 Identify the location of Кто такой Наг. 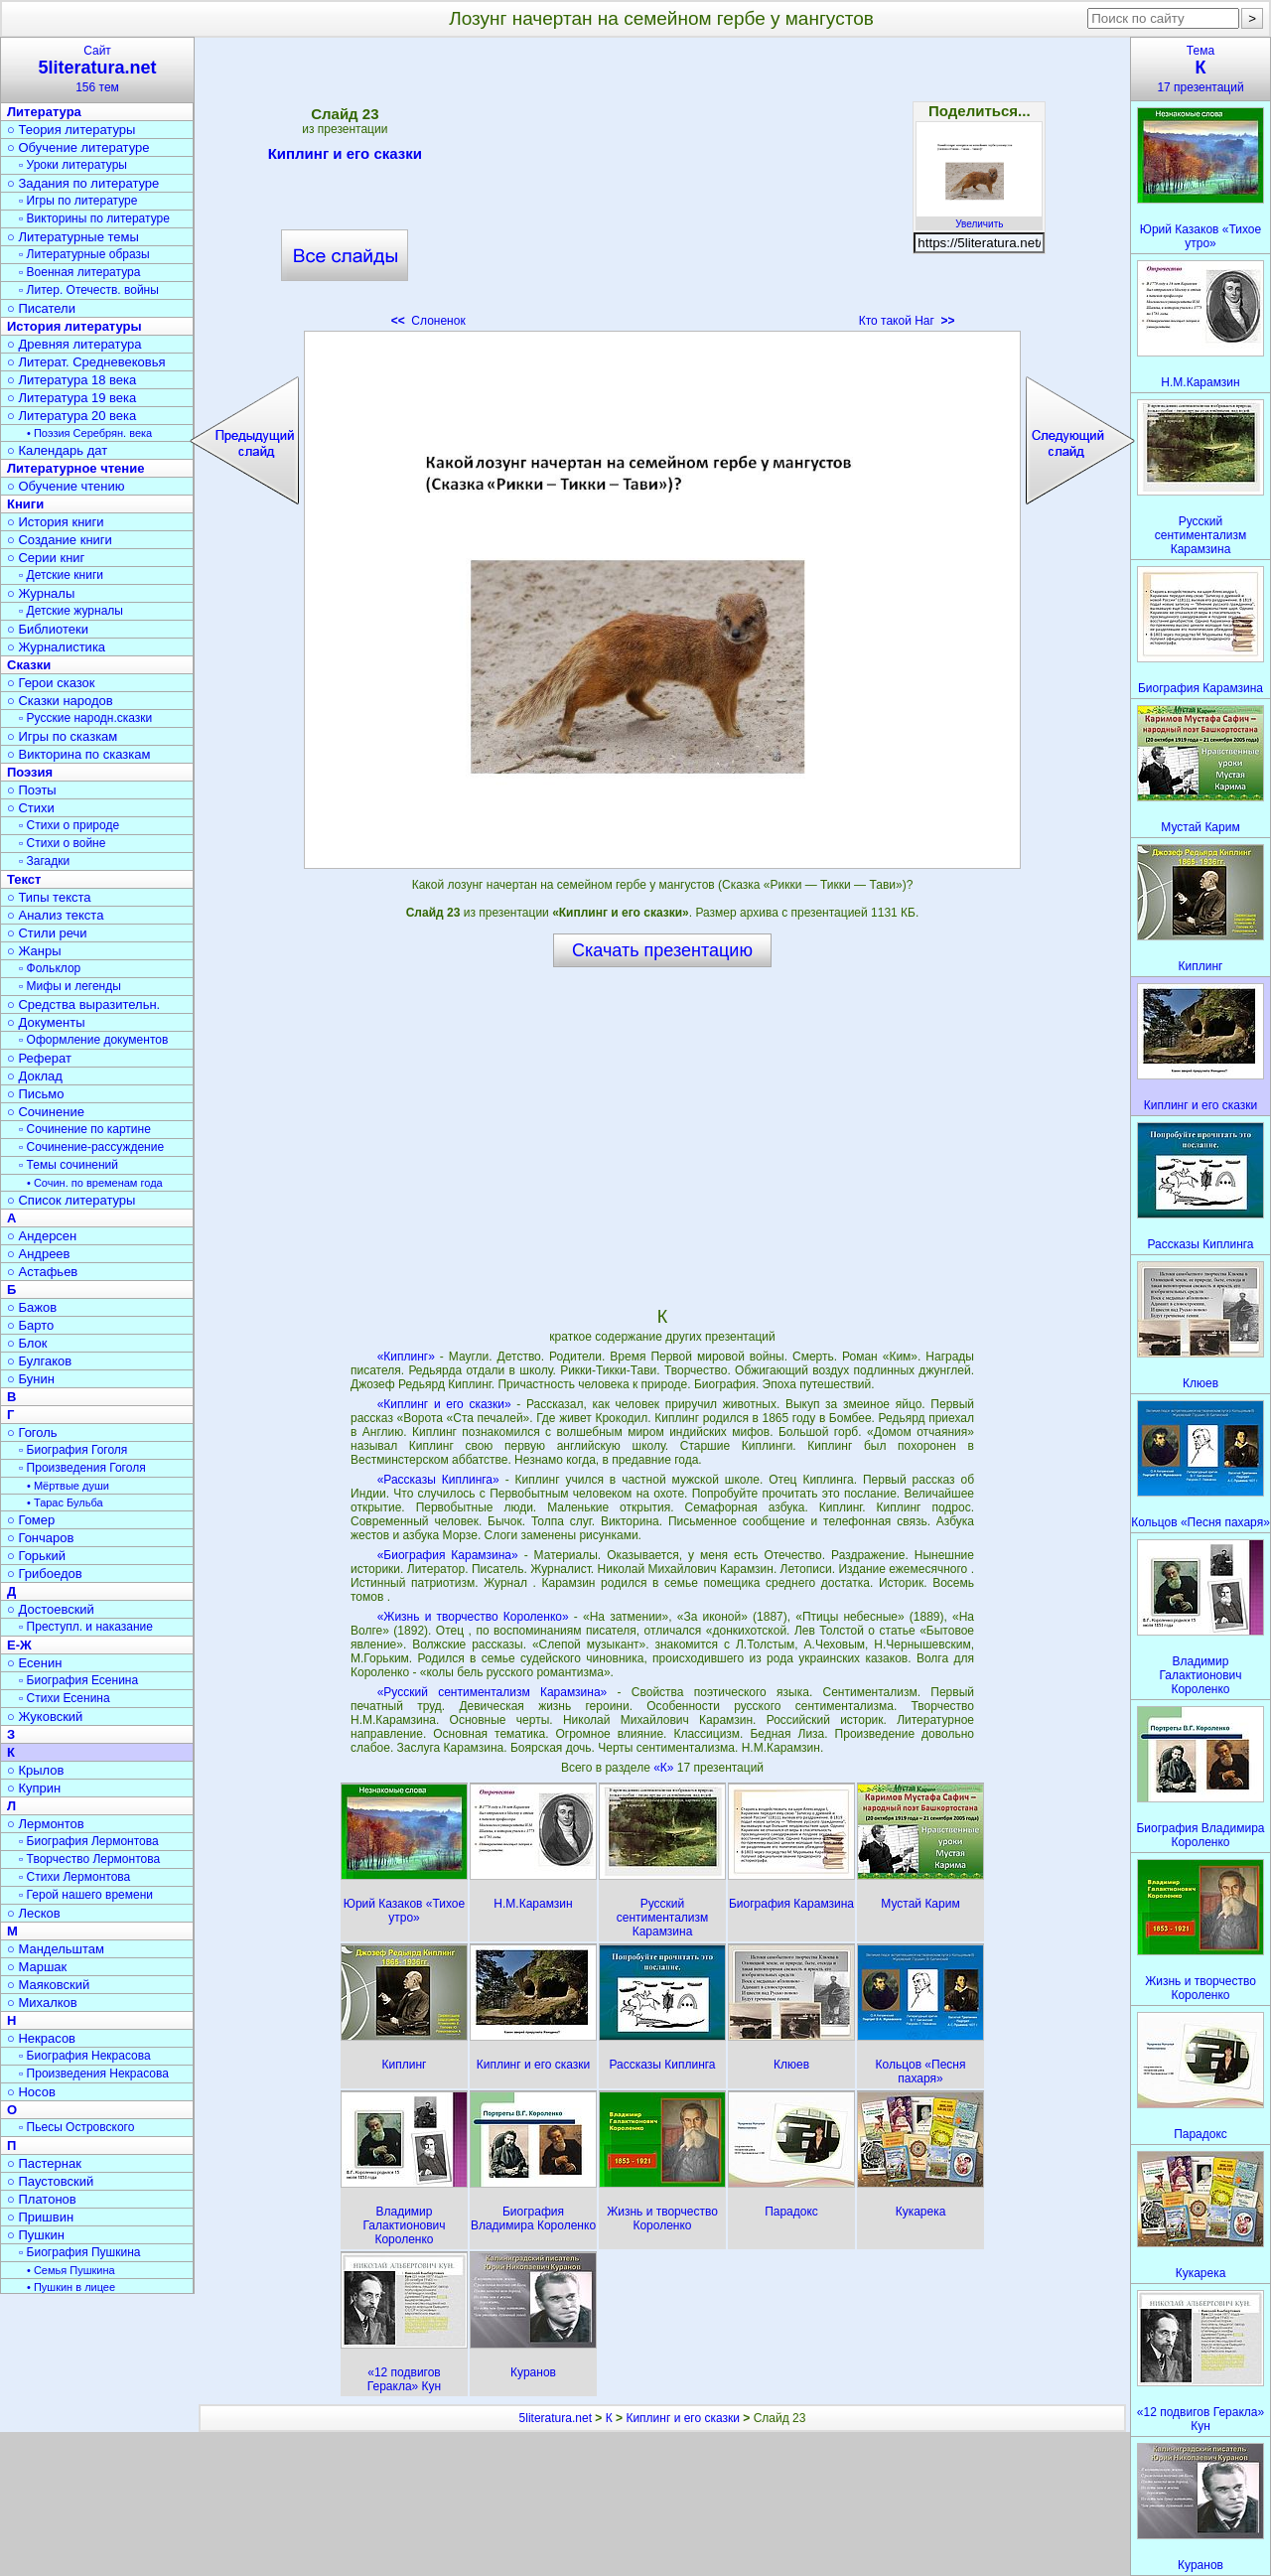
(907, 321).